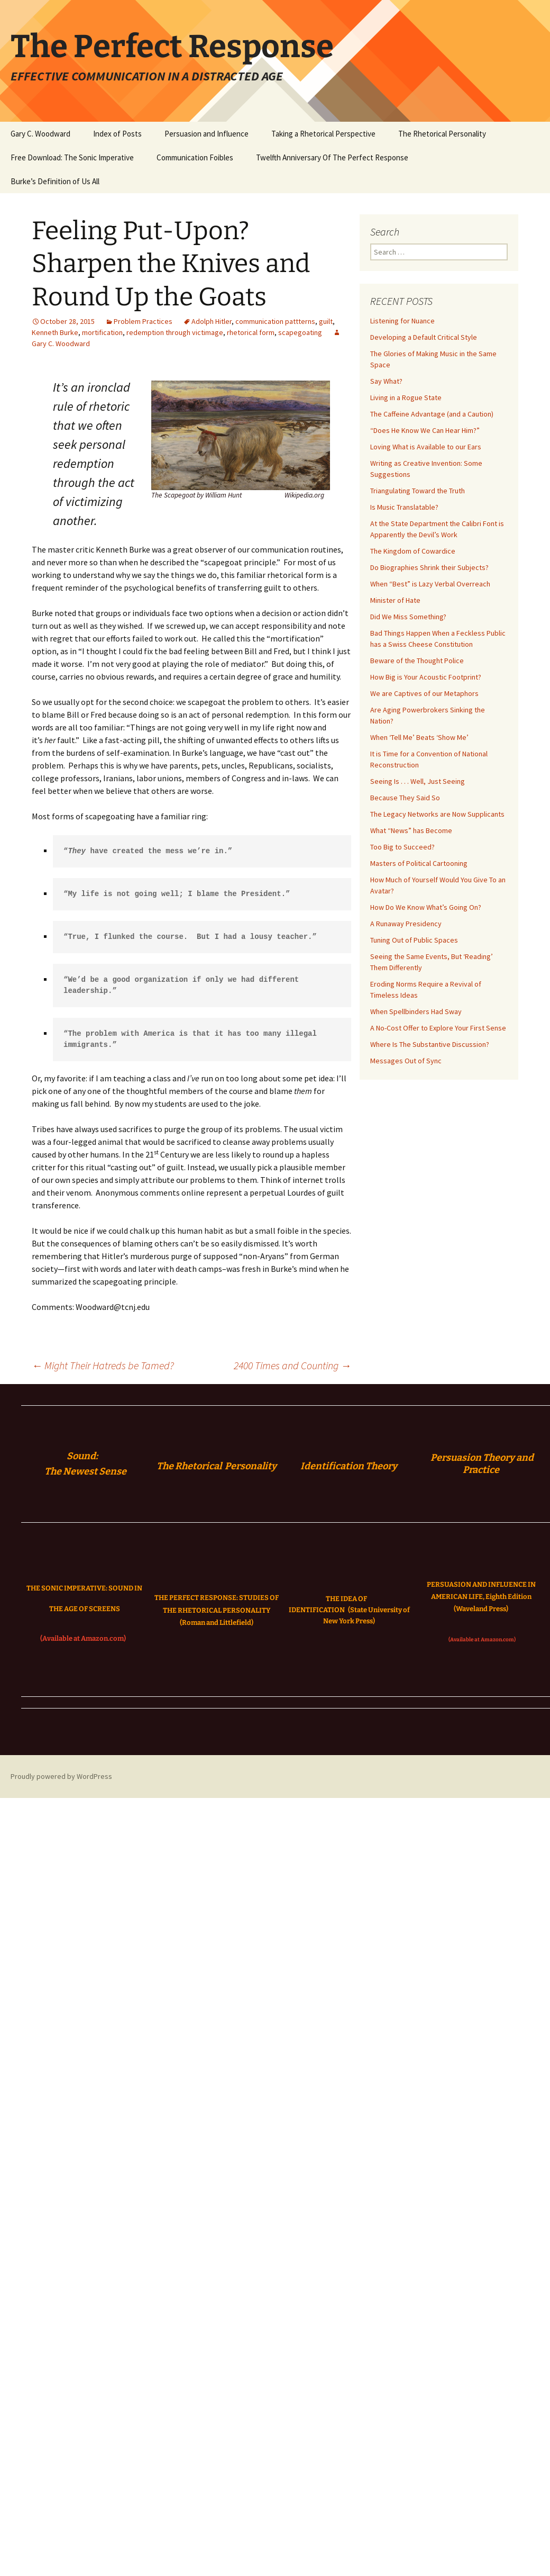 The width and height of the screenshot is (550, 2576). I want to click on Might Their Hatreds be Tamed?, so click(103, 1365).